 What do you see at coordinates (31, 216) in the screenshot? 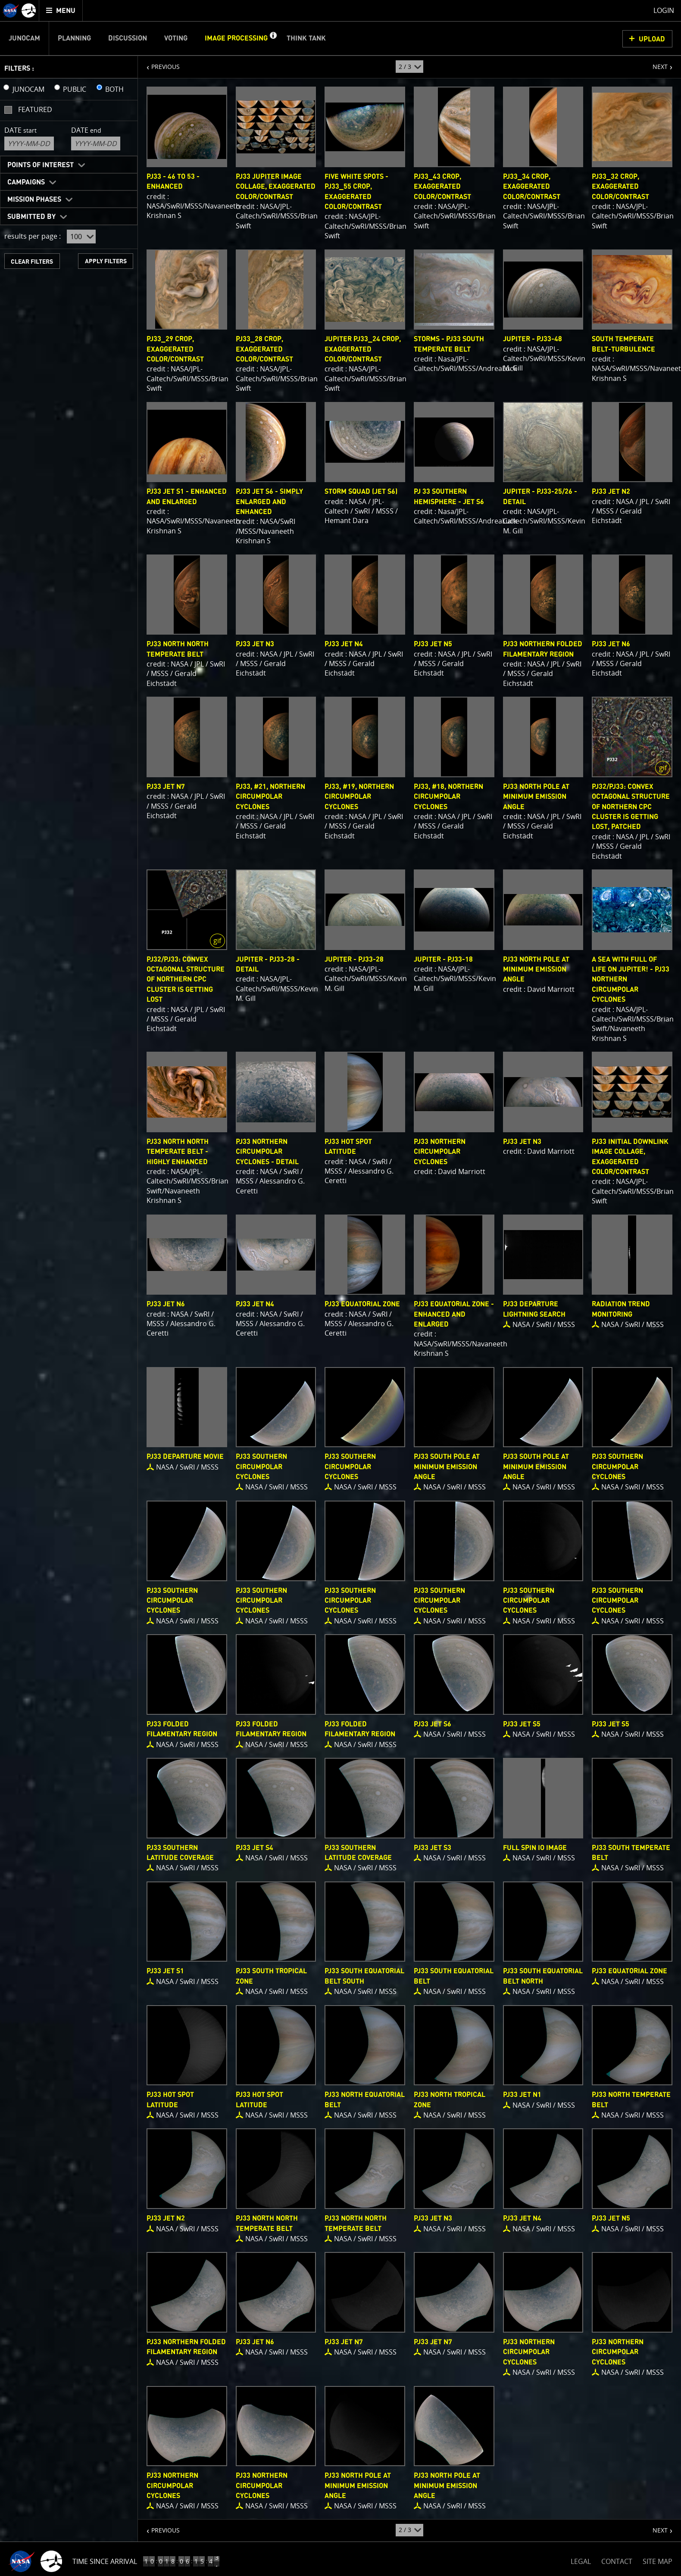
I see `Submitted By` at bounding box center [31, 216].